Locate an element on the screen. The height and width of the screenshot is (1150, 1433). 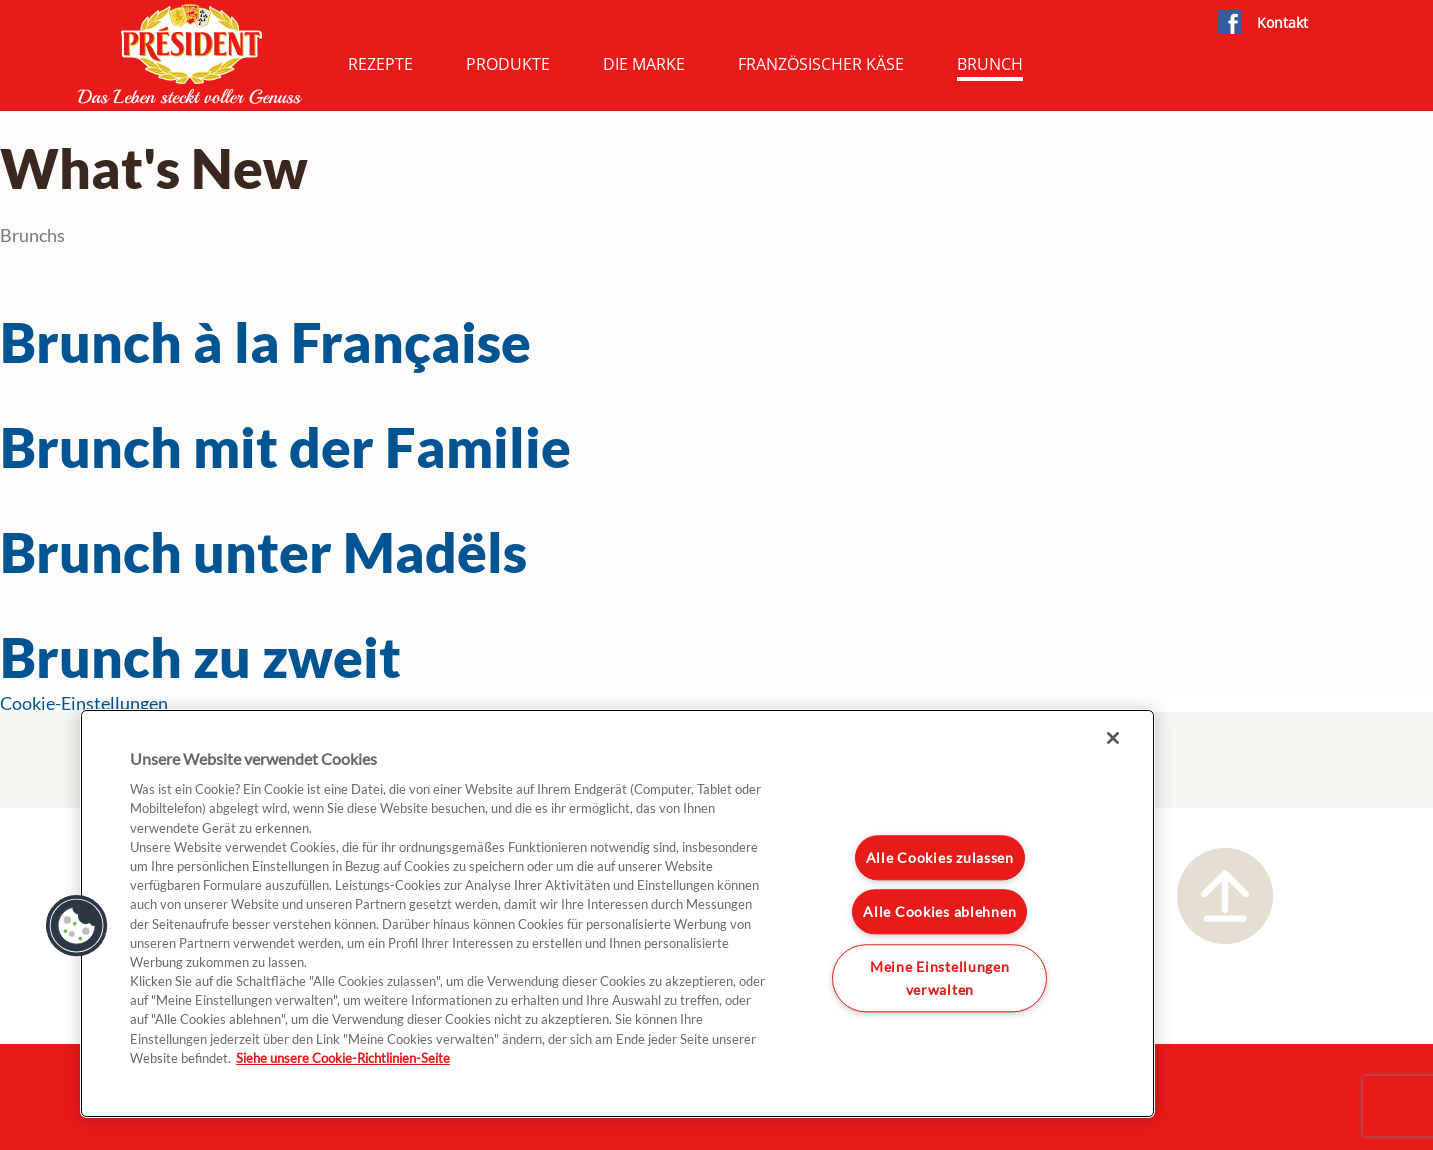
President is located at coordinates (190, 54).